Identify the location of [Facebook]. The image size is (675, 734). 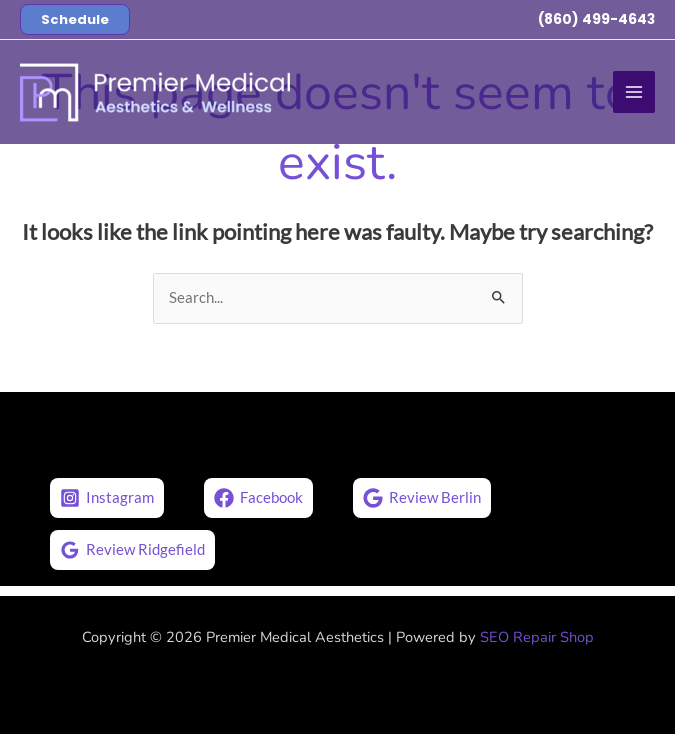
(258, 498).